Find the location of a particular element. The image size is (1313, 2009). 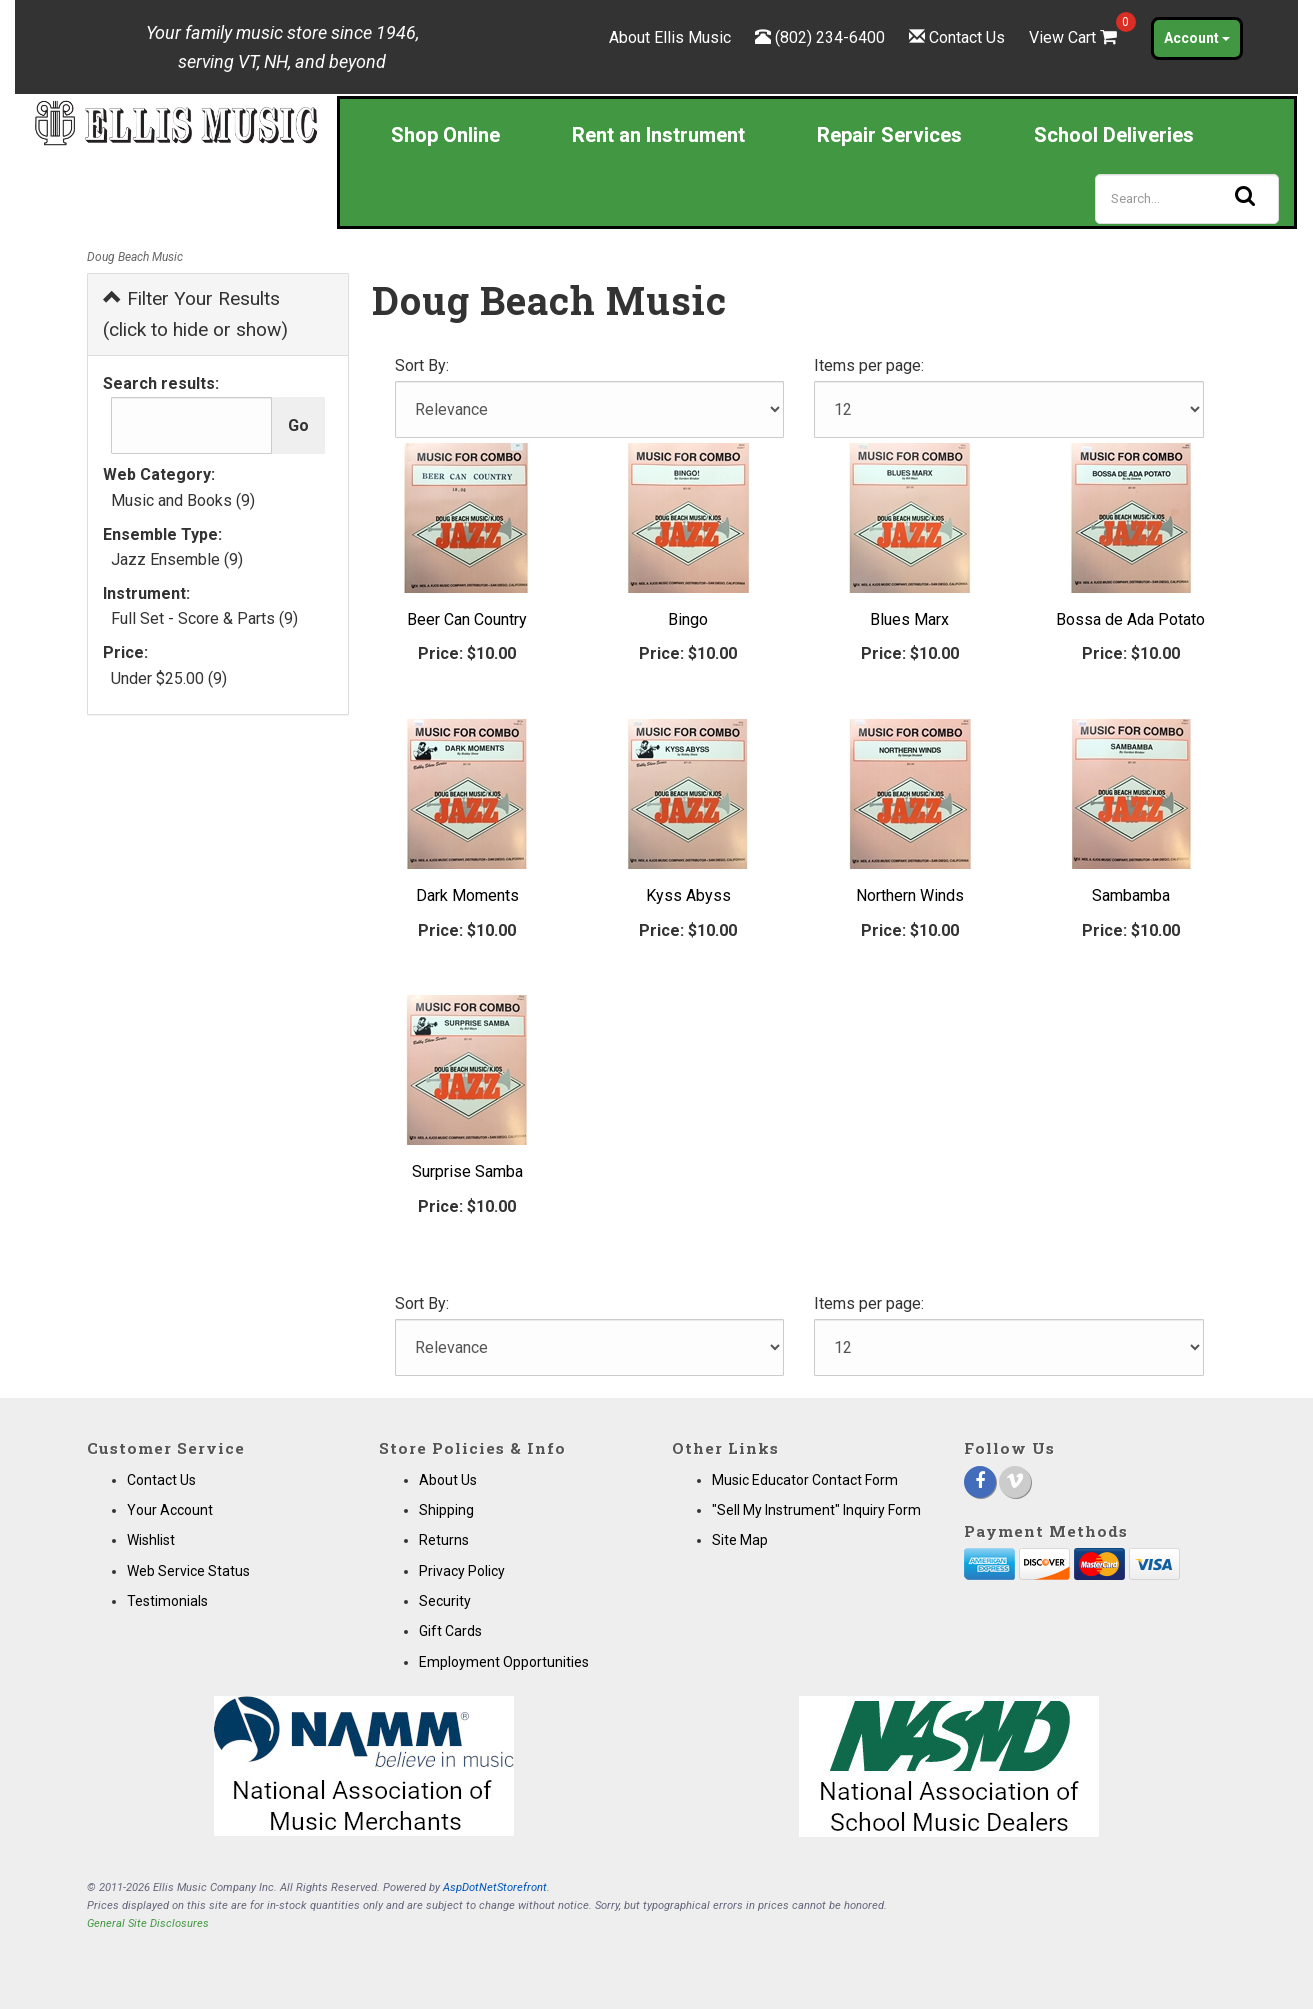

Filter Your Results (click to hide or show) is located at coordinates (195, 314).